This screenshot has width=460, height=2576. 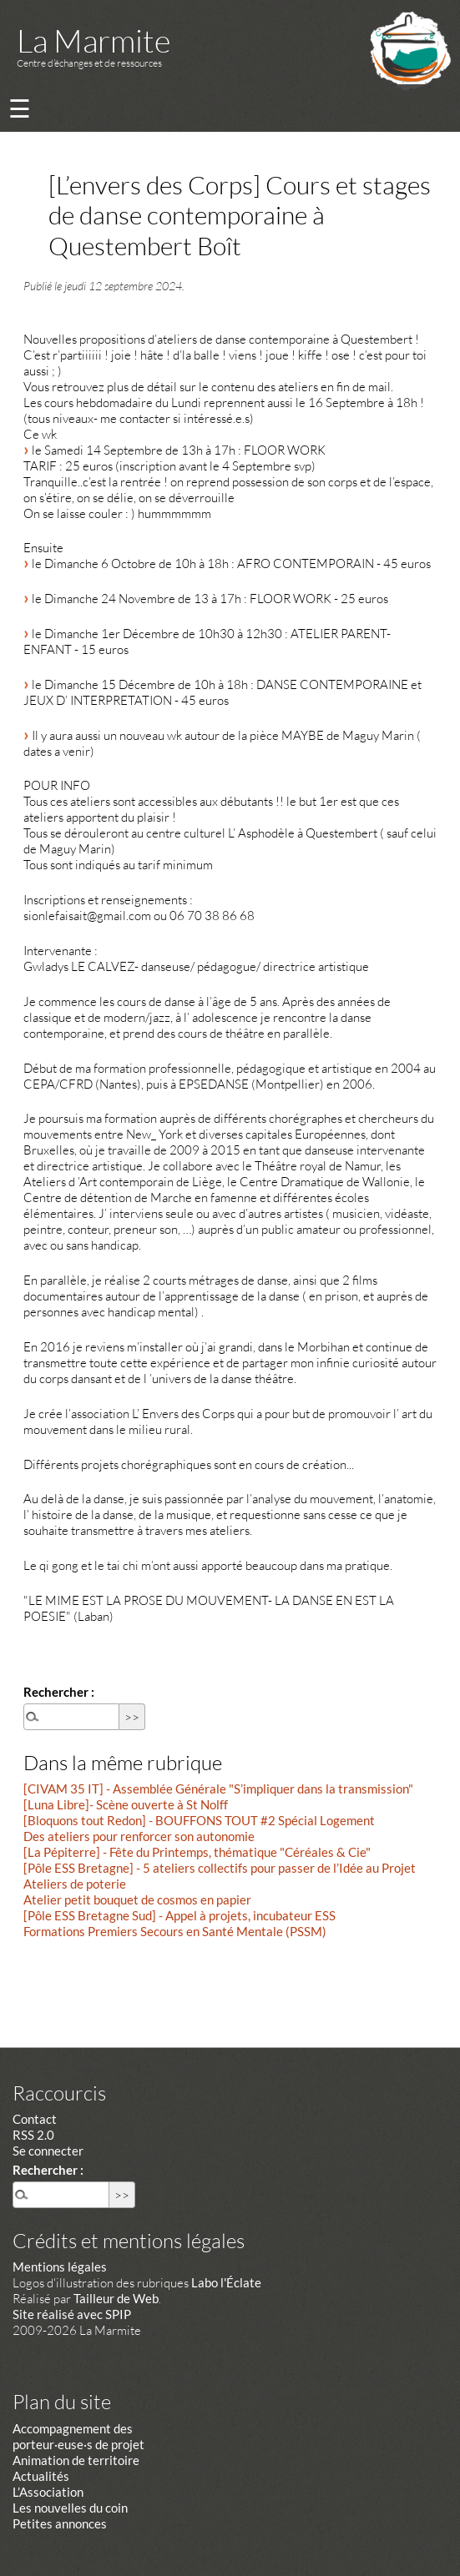 I want to click on Labo l'Éclate, so click(x=226, y=2282).